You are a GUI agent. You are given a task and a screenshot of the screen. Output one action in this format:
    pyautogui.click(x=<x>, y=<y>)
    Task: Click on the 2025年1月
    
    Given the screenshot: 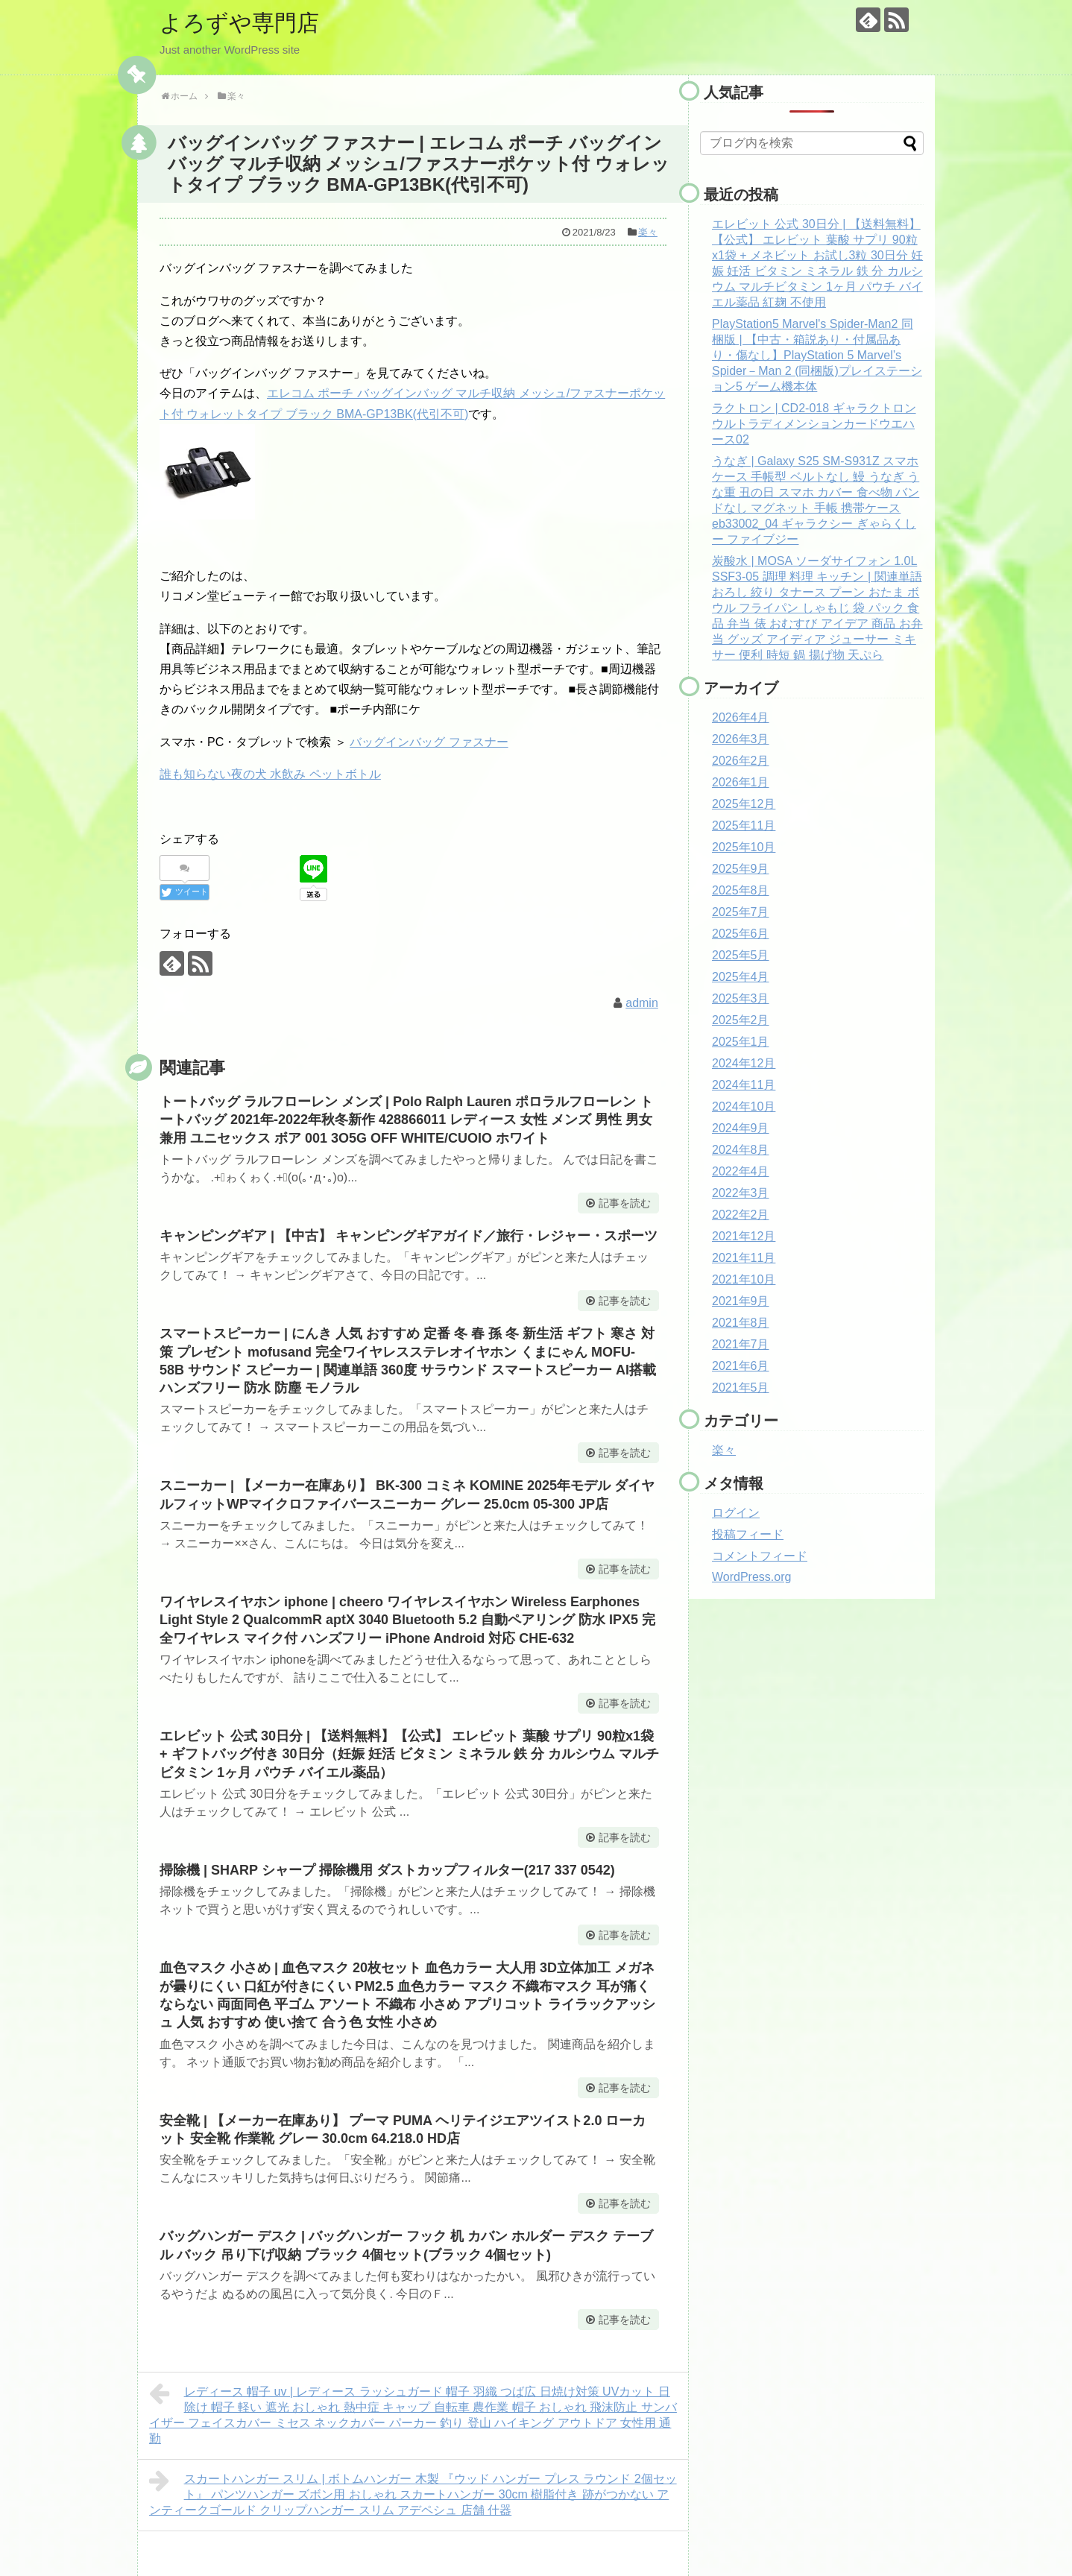 What is the action you would take?
    pyautogui.click(x=740, y=1041)
    